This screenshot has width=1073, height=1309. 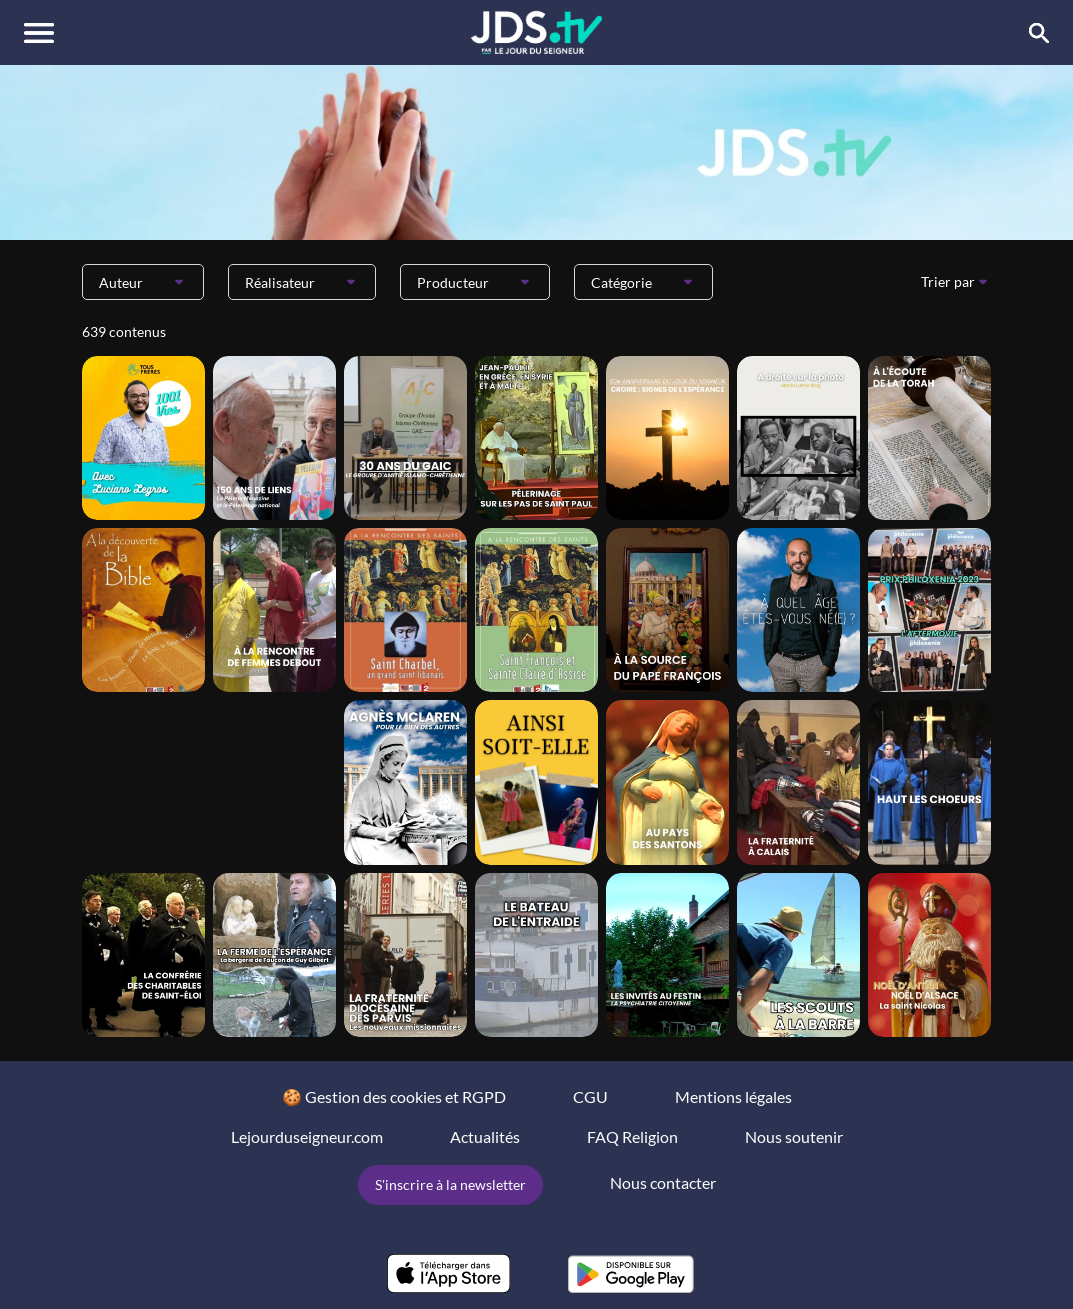 What do you see at coordinates (307, 1136) in the screenshot?
I see `Lejourduseigneur.com` at bounding box center [307, 1136].